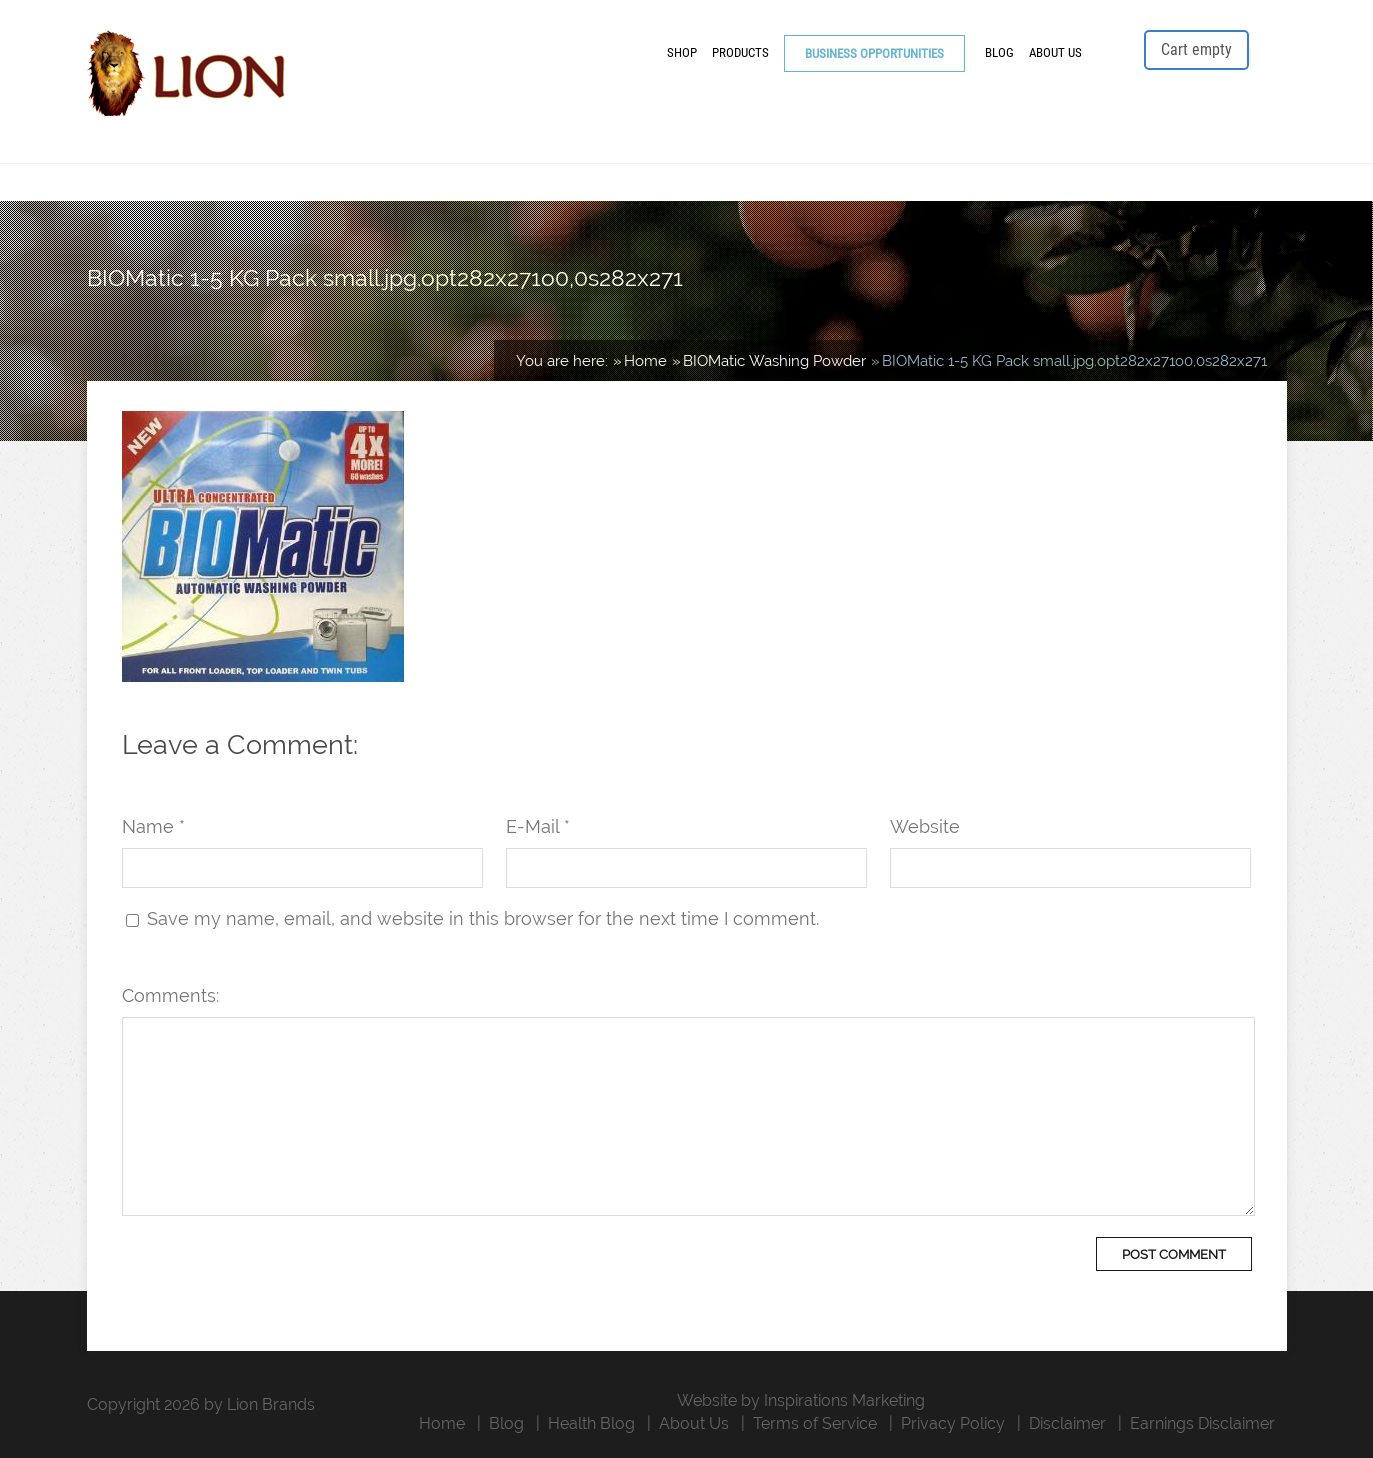 Image resolution: width=1373 pixels, height=1458 pixels. I want to click on Health Blog, so click(591, 1423).